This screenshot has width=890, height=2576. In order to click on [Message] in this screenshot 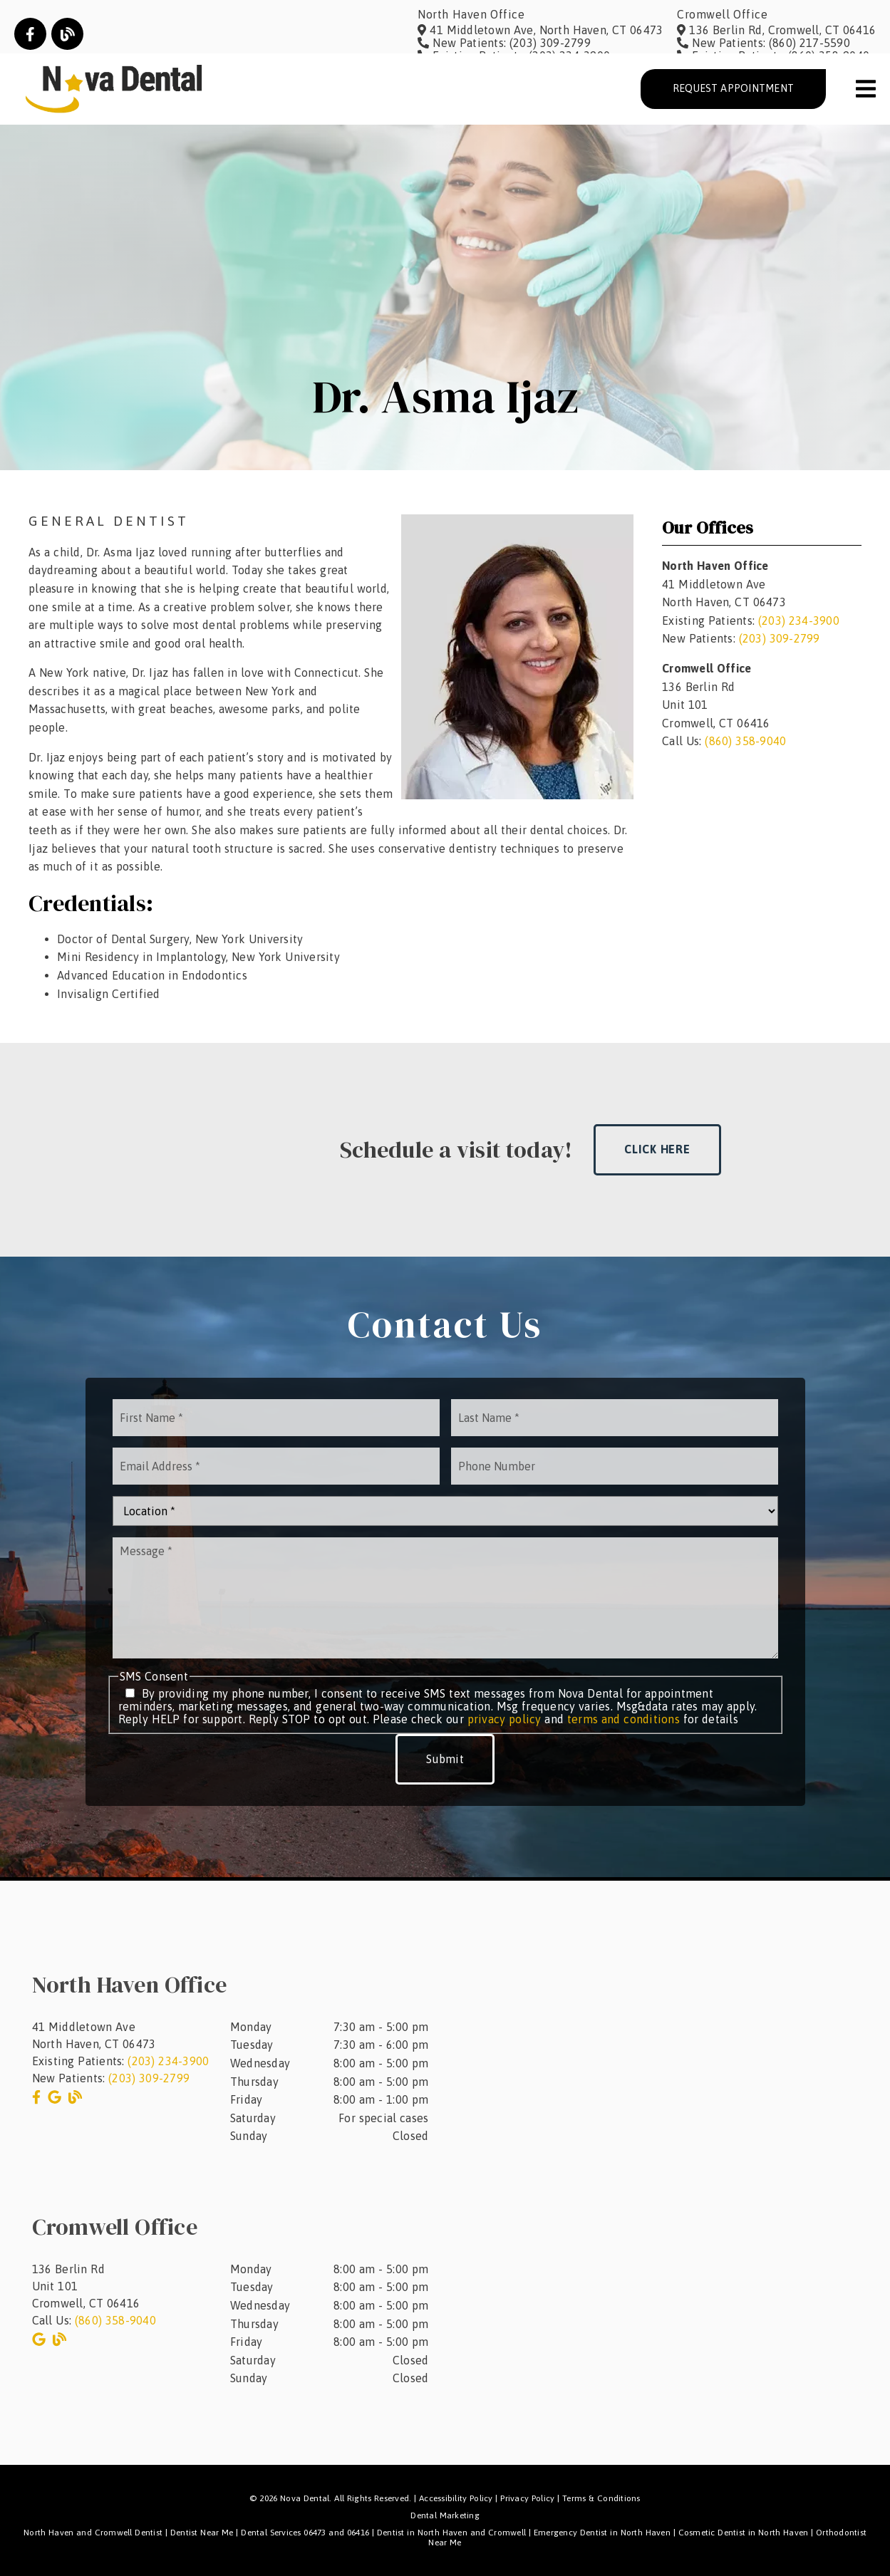, I will do `click(445, 1597)`.